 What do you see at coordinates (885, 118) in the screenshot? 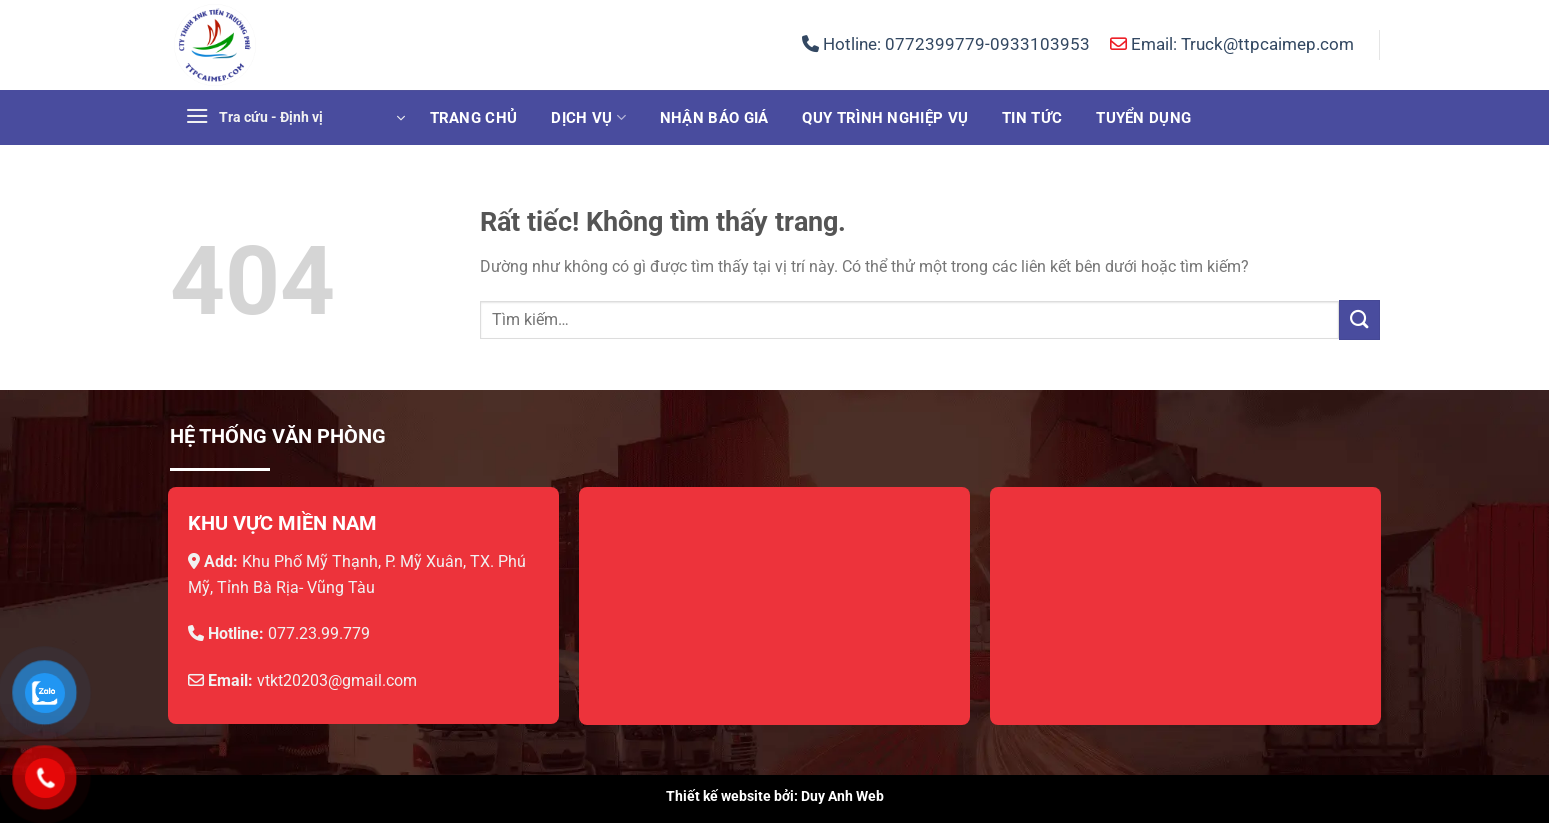
I see `Quy trình nghiệp vụ` at bounding box center [885, 118].